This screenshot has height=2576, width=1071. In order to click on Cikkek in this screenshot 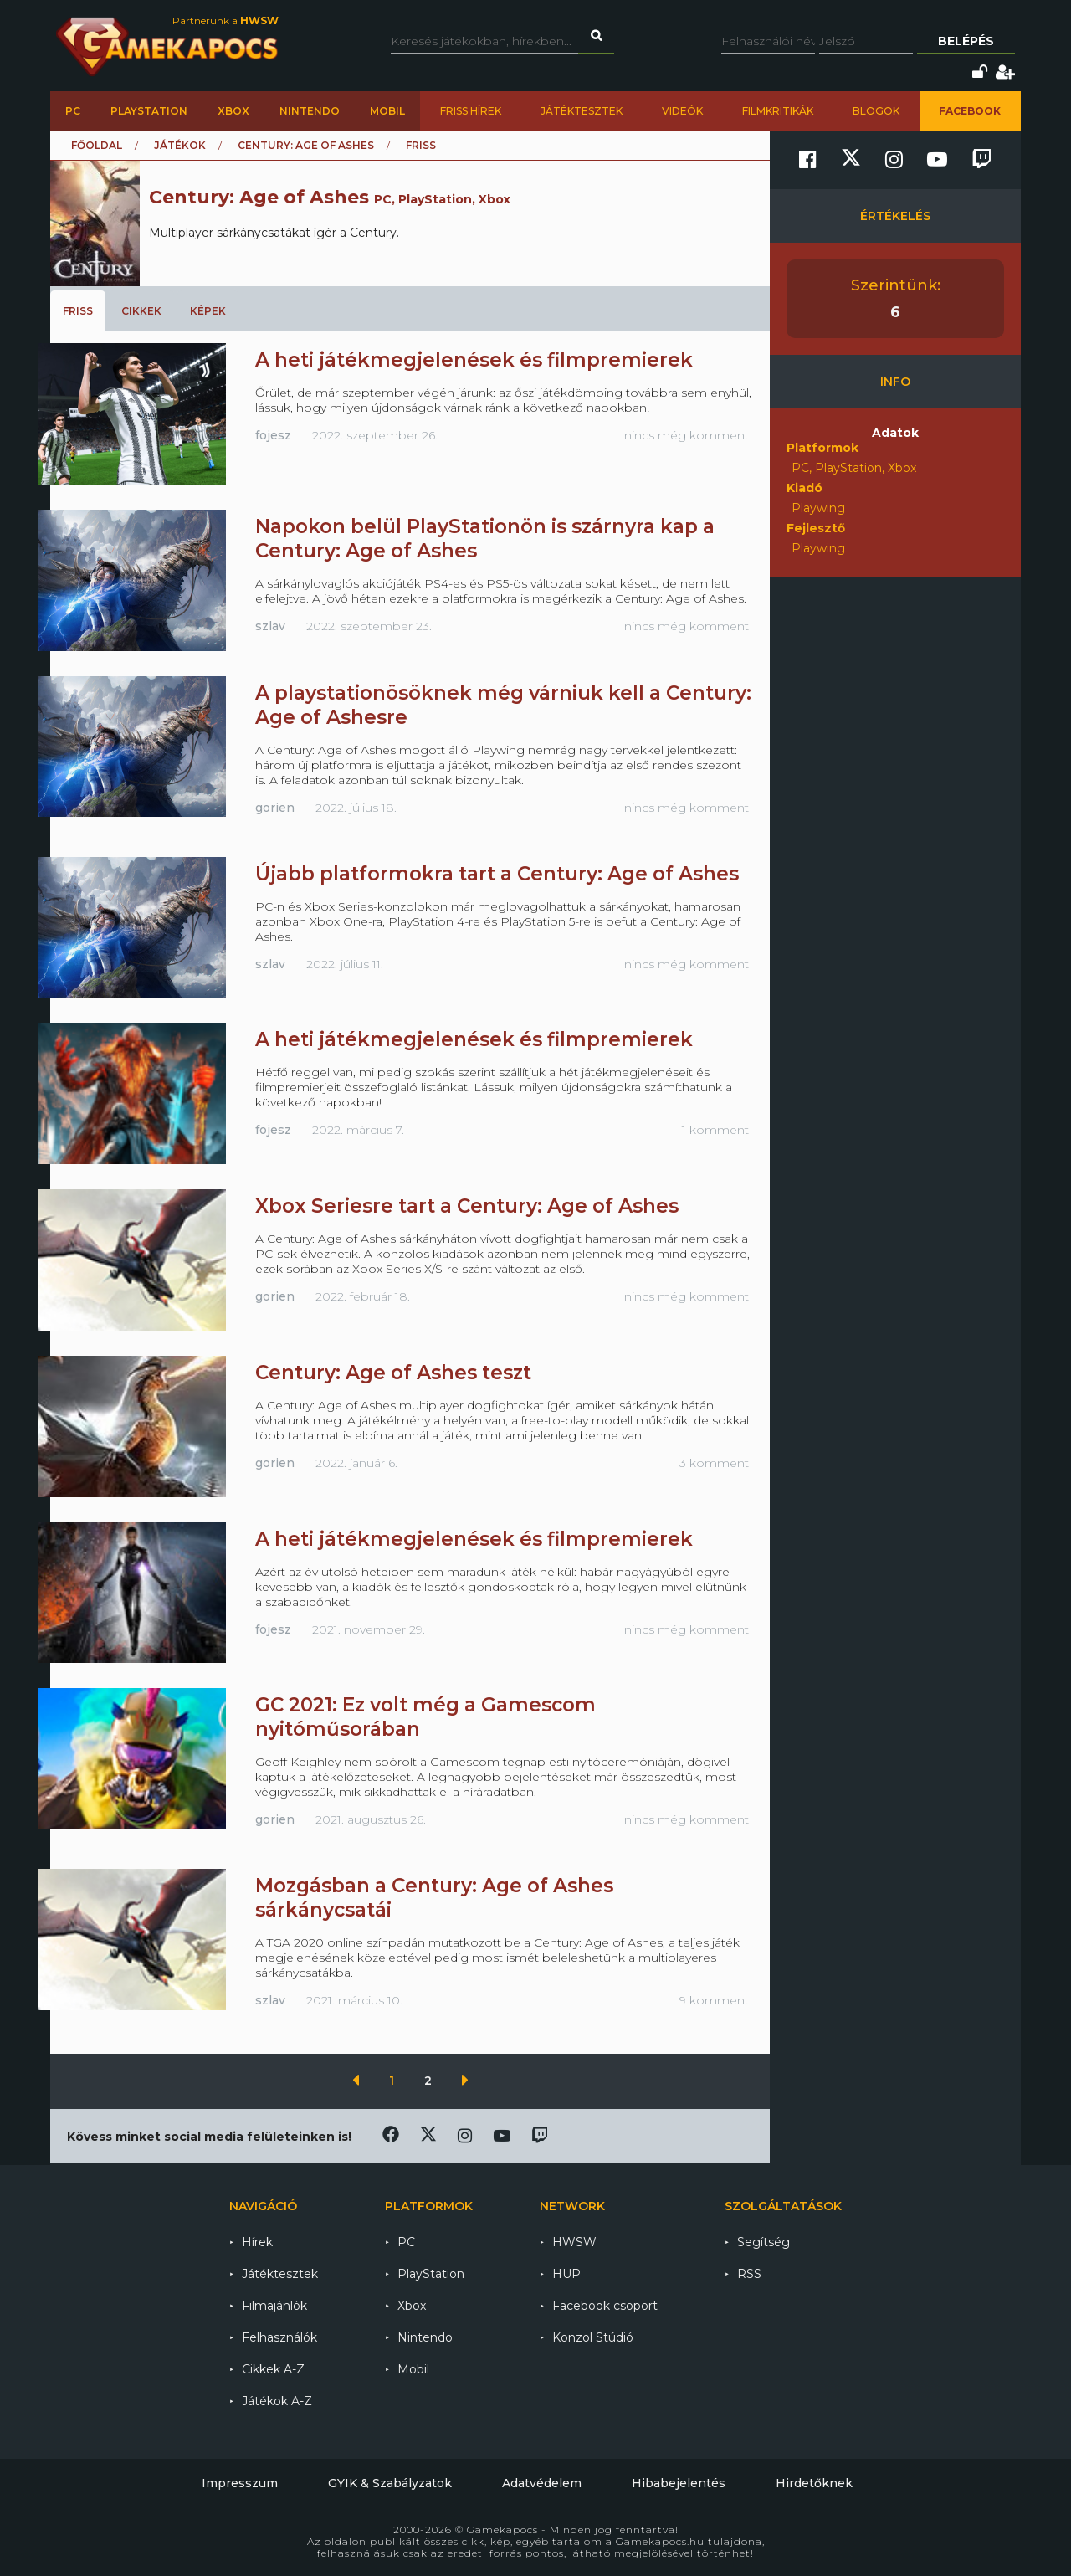, I will do `click(141, 311)`.